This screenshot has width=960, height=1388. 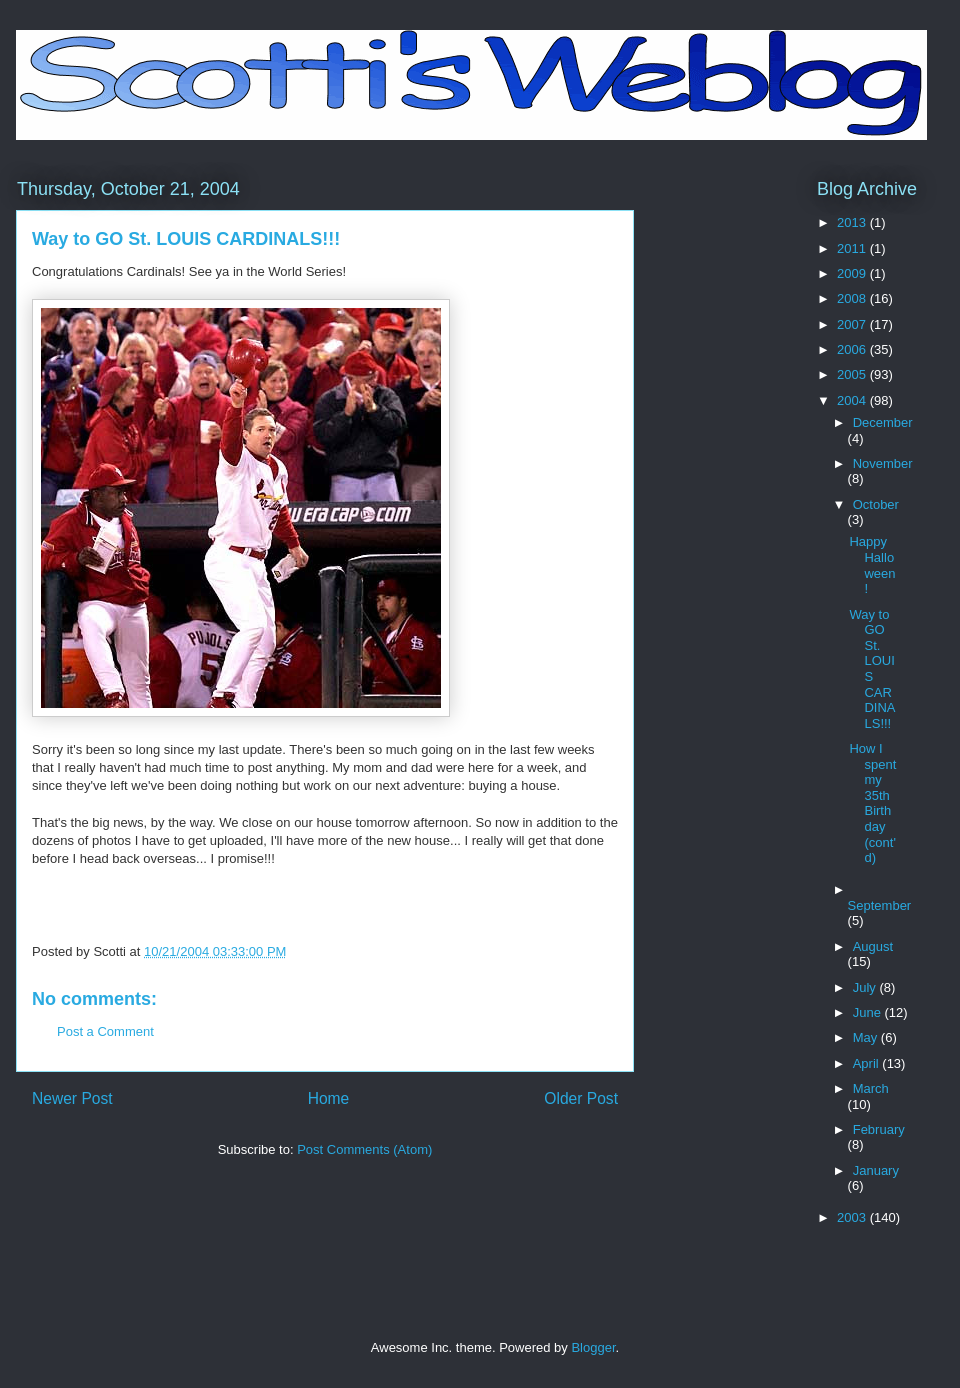 What do you see at coordinates (364, 1149) in the screenshot?
I see `Post Comments (Atom)` at bounding box center [364, 1149].